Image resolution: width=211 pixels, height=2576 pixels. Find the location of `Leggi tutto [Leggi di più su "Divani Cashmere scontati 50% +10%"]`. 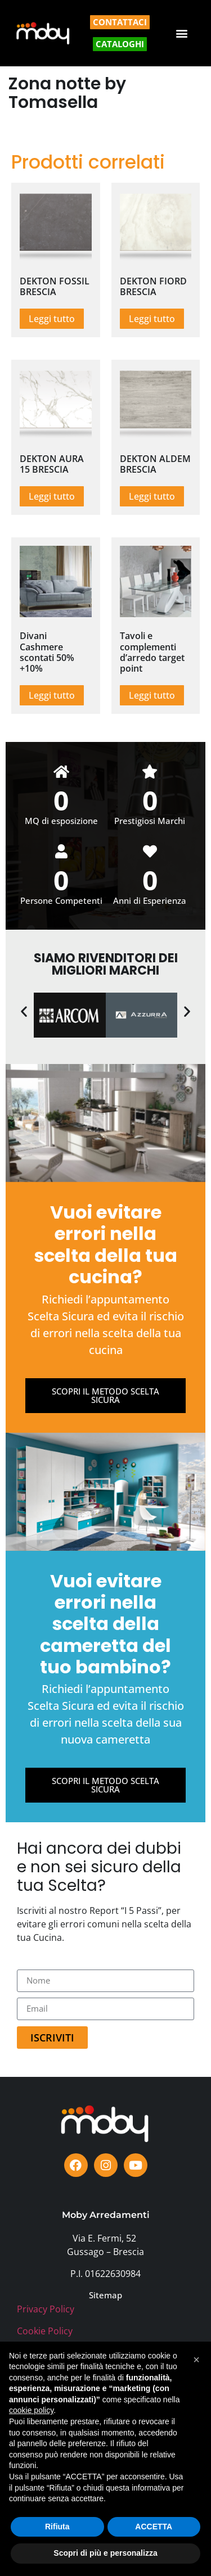

Leggi tutto [Leggi di più su "Divani Cashmere scontati 50% +10%"] is located at coordinates (52, 695).